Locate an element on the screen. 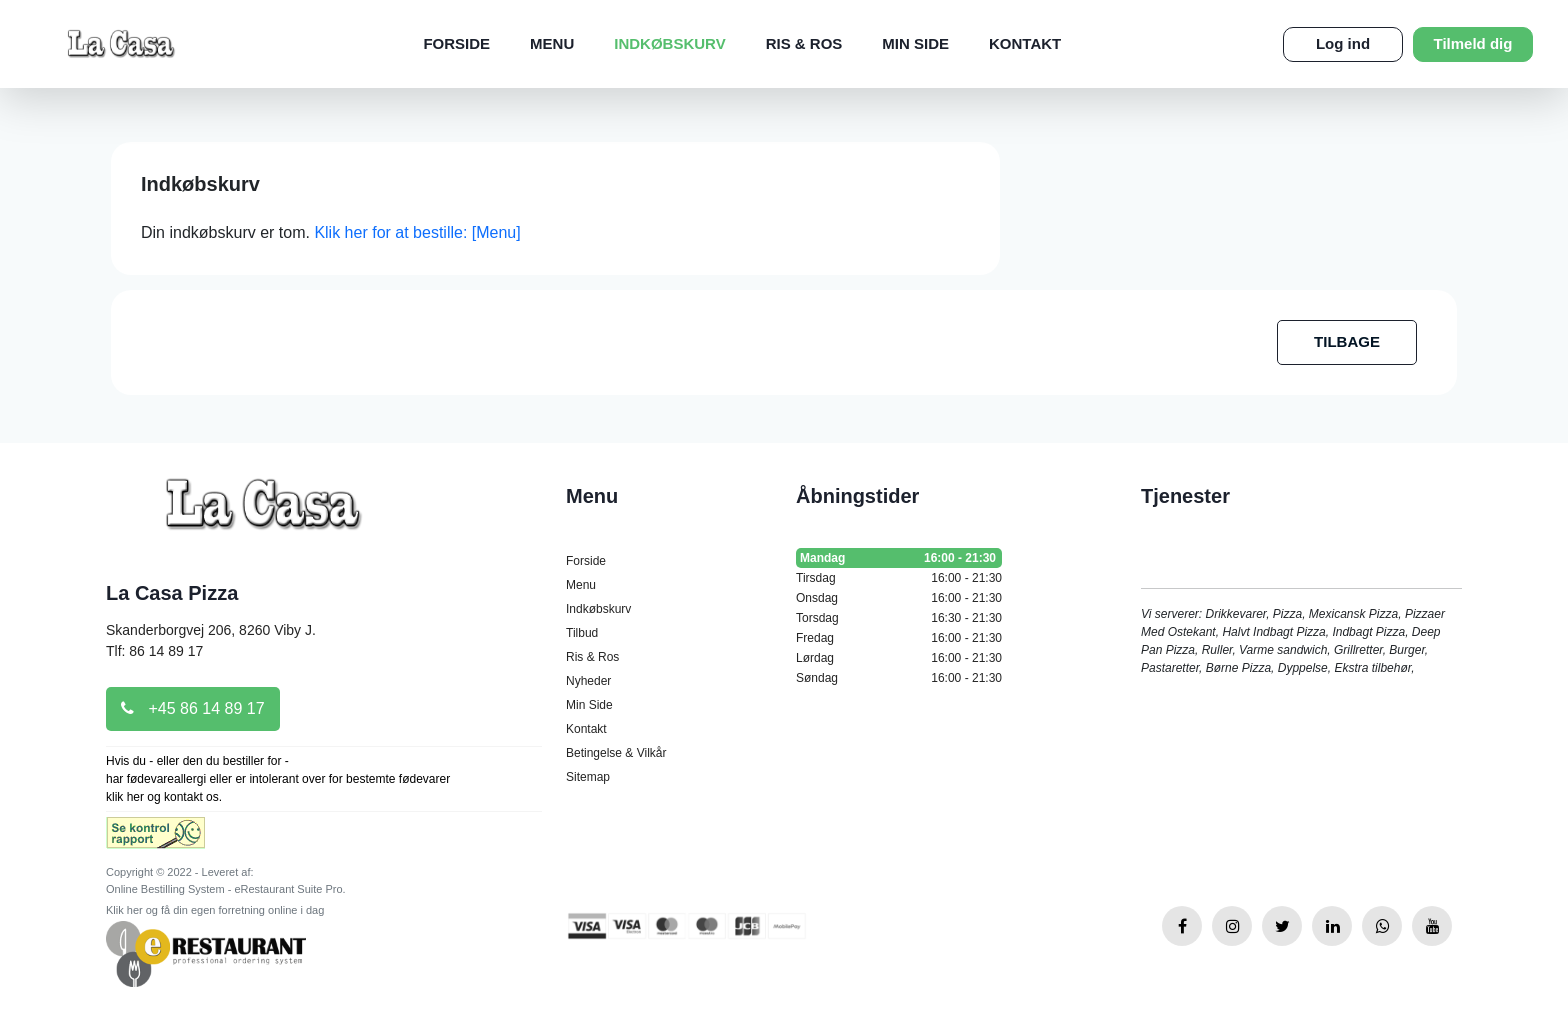 This screenshot has width=1568, height=1012. Mandag is located at coordinates (899, 558).